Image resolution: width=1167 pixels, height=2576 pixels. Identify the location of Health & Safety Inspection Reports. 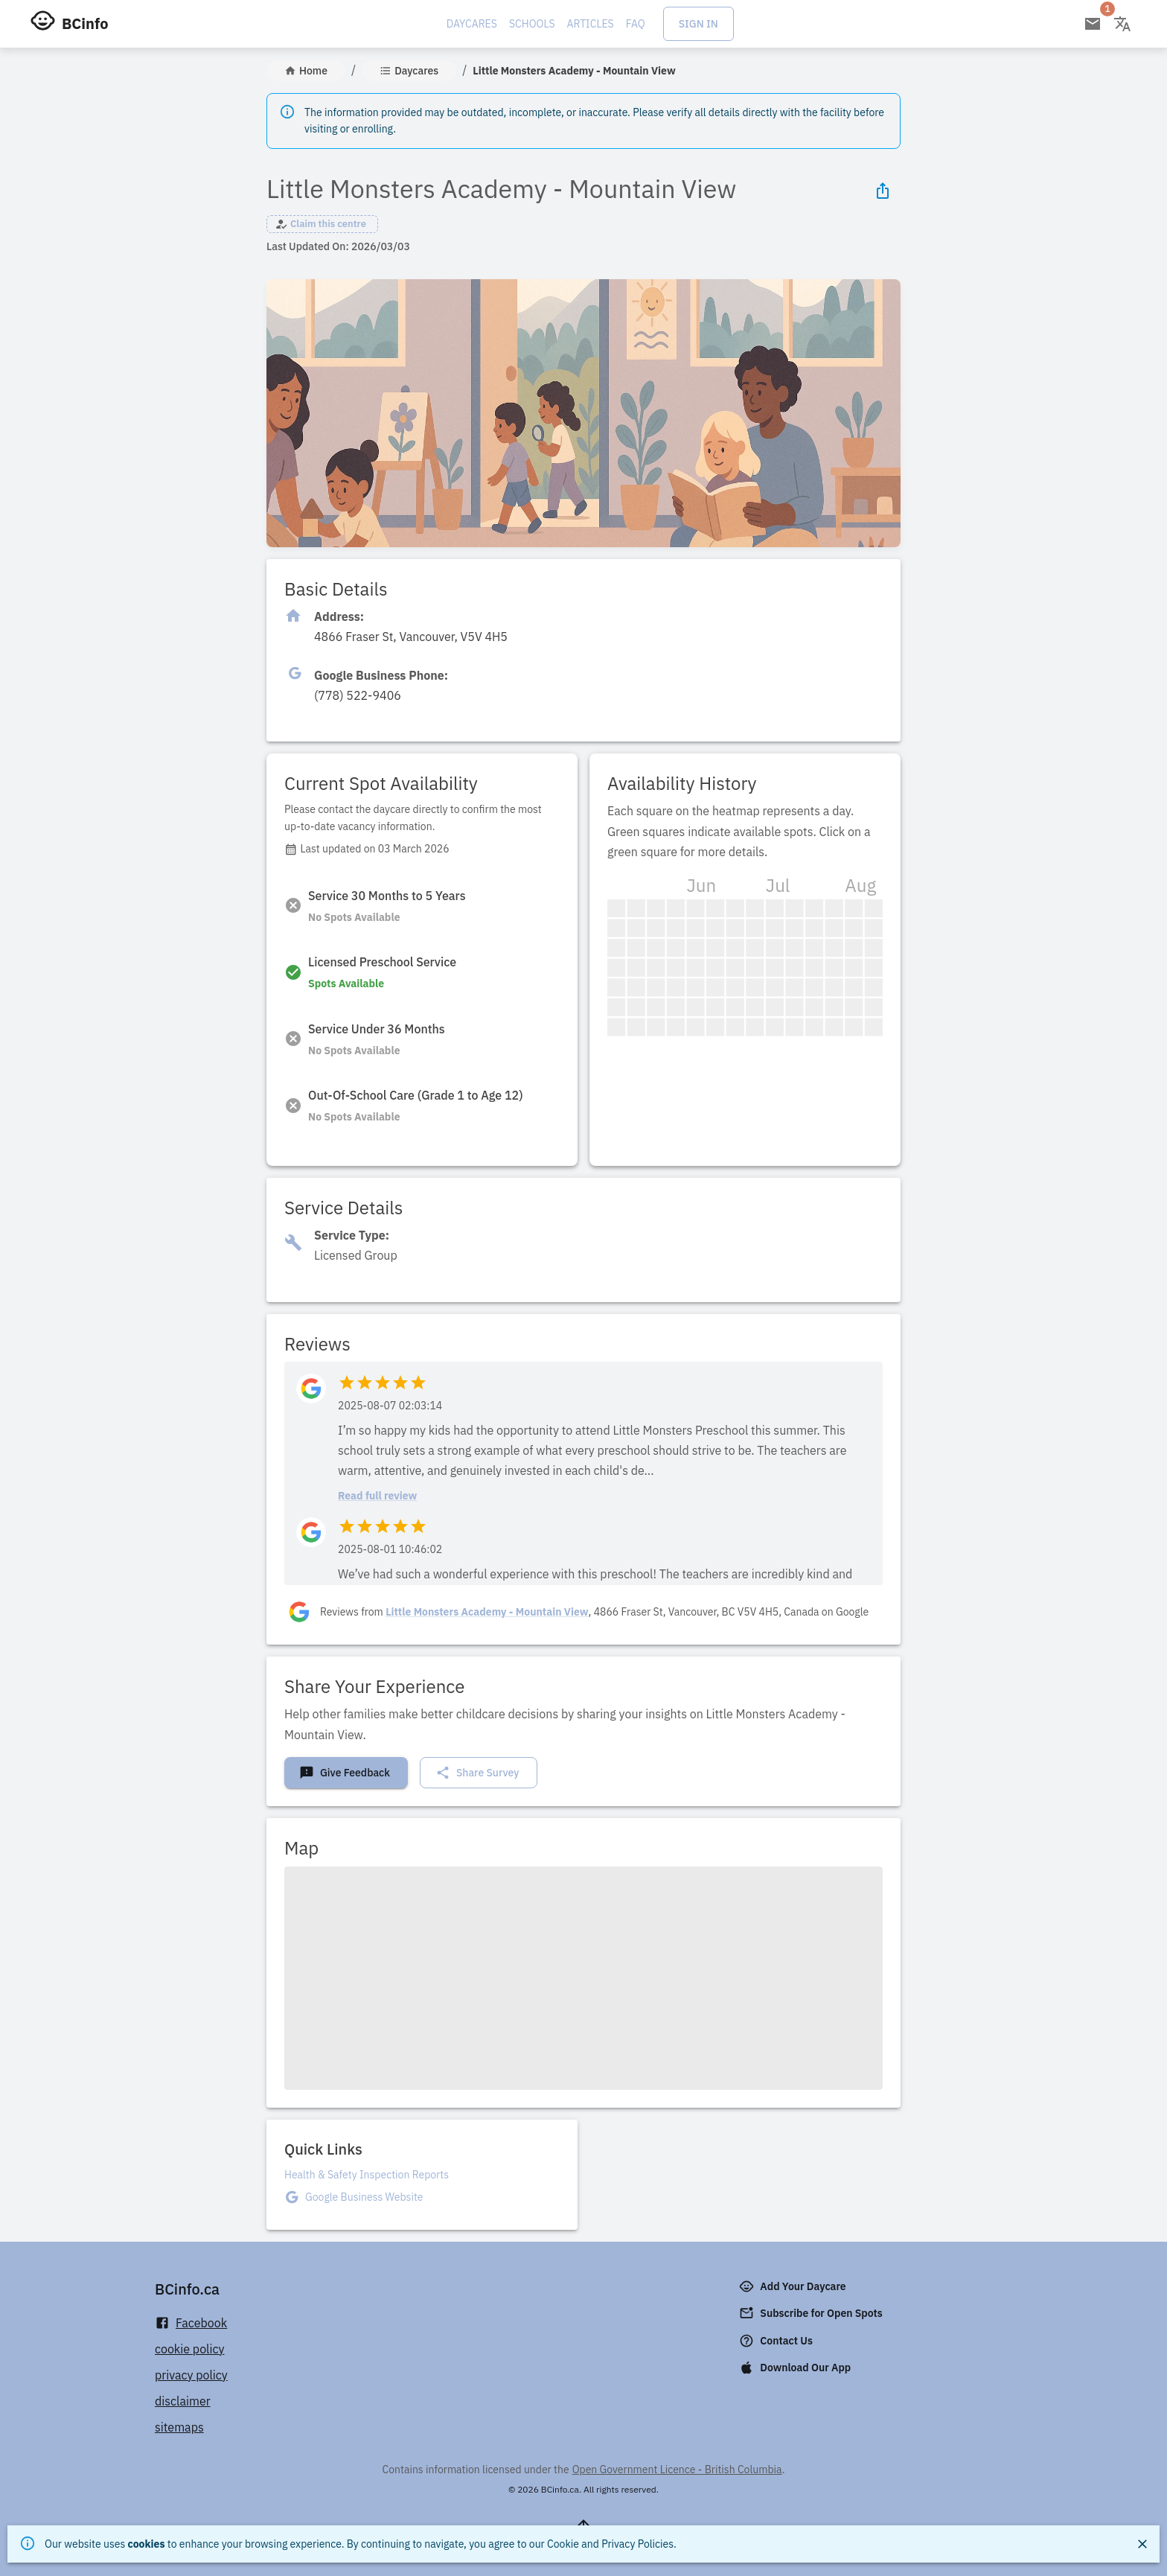
(366, 2174).